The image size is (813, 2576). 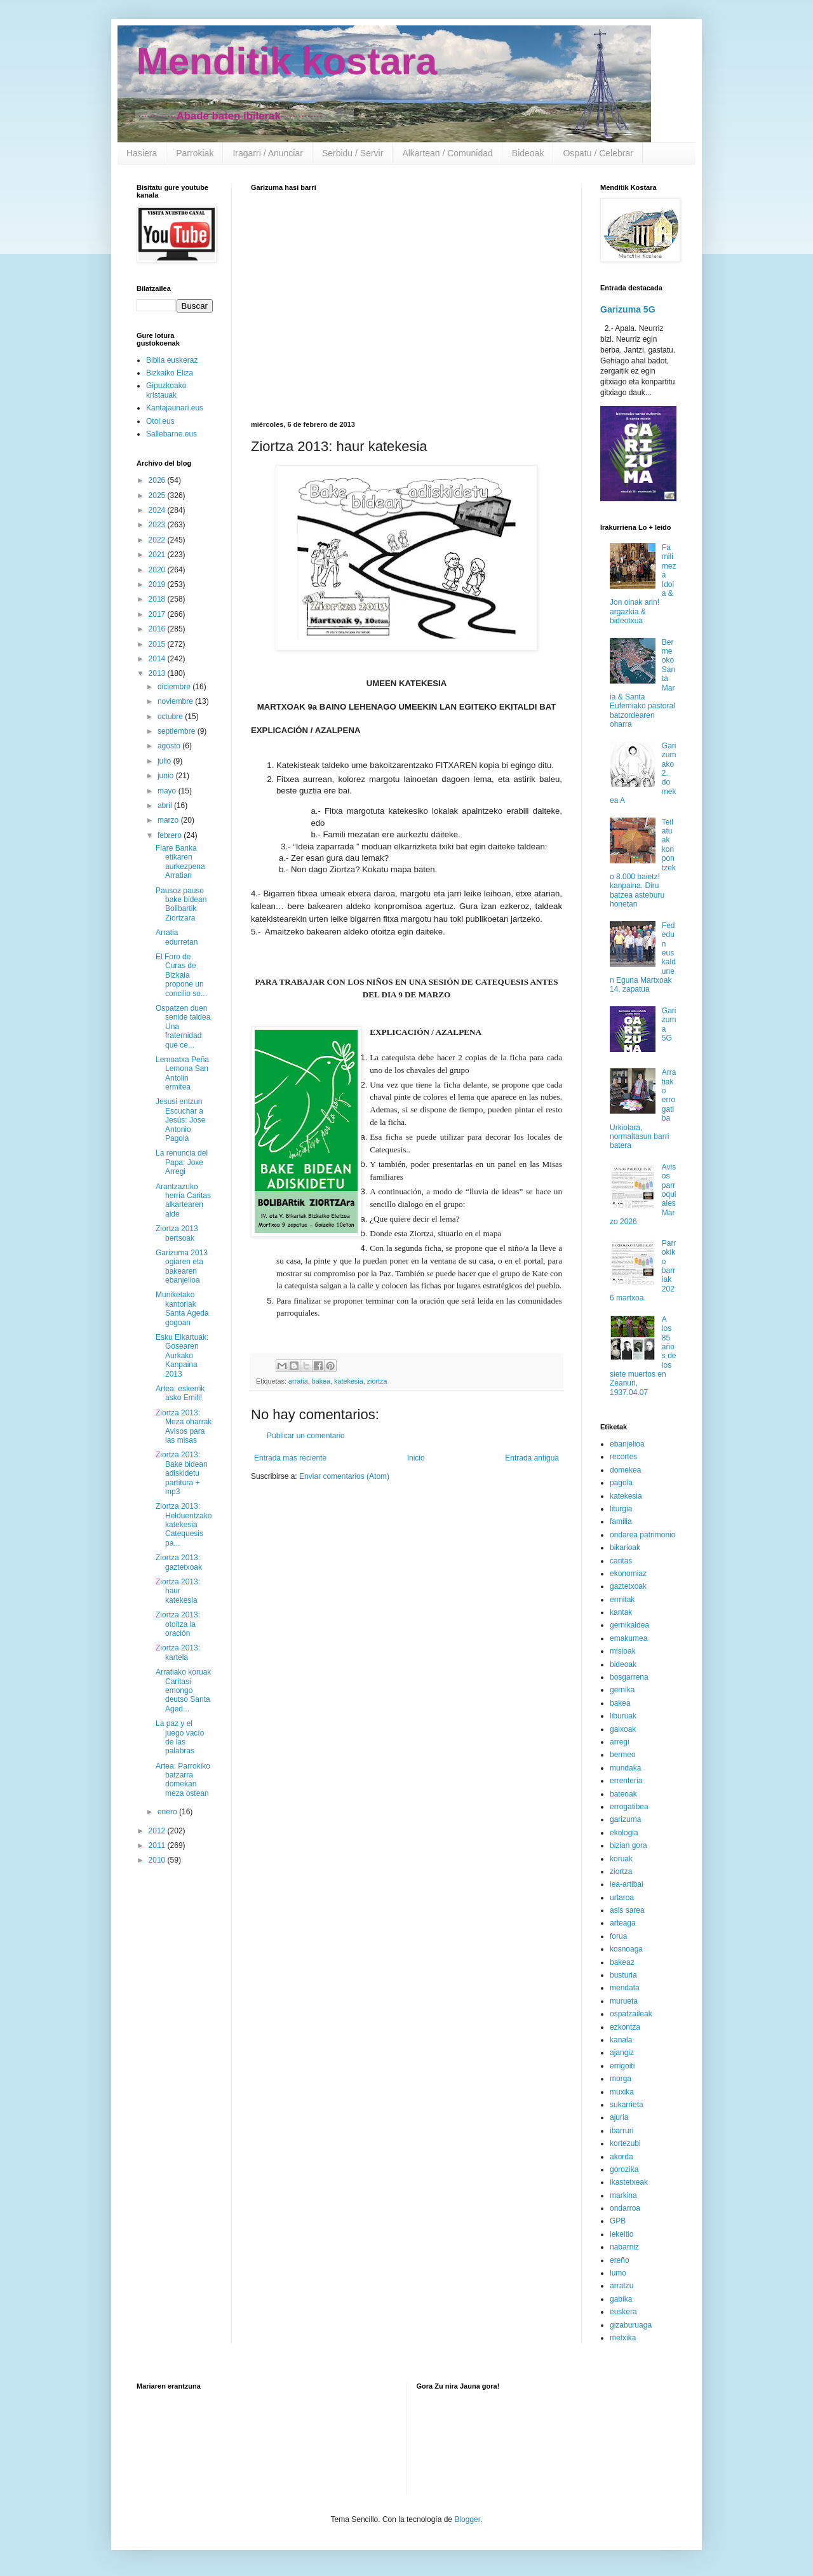 I want to click on murueta, so click(x=624, y=2001).